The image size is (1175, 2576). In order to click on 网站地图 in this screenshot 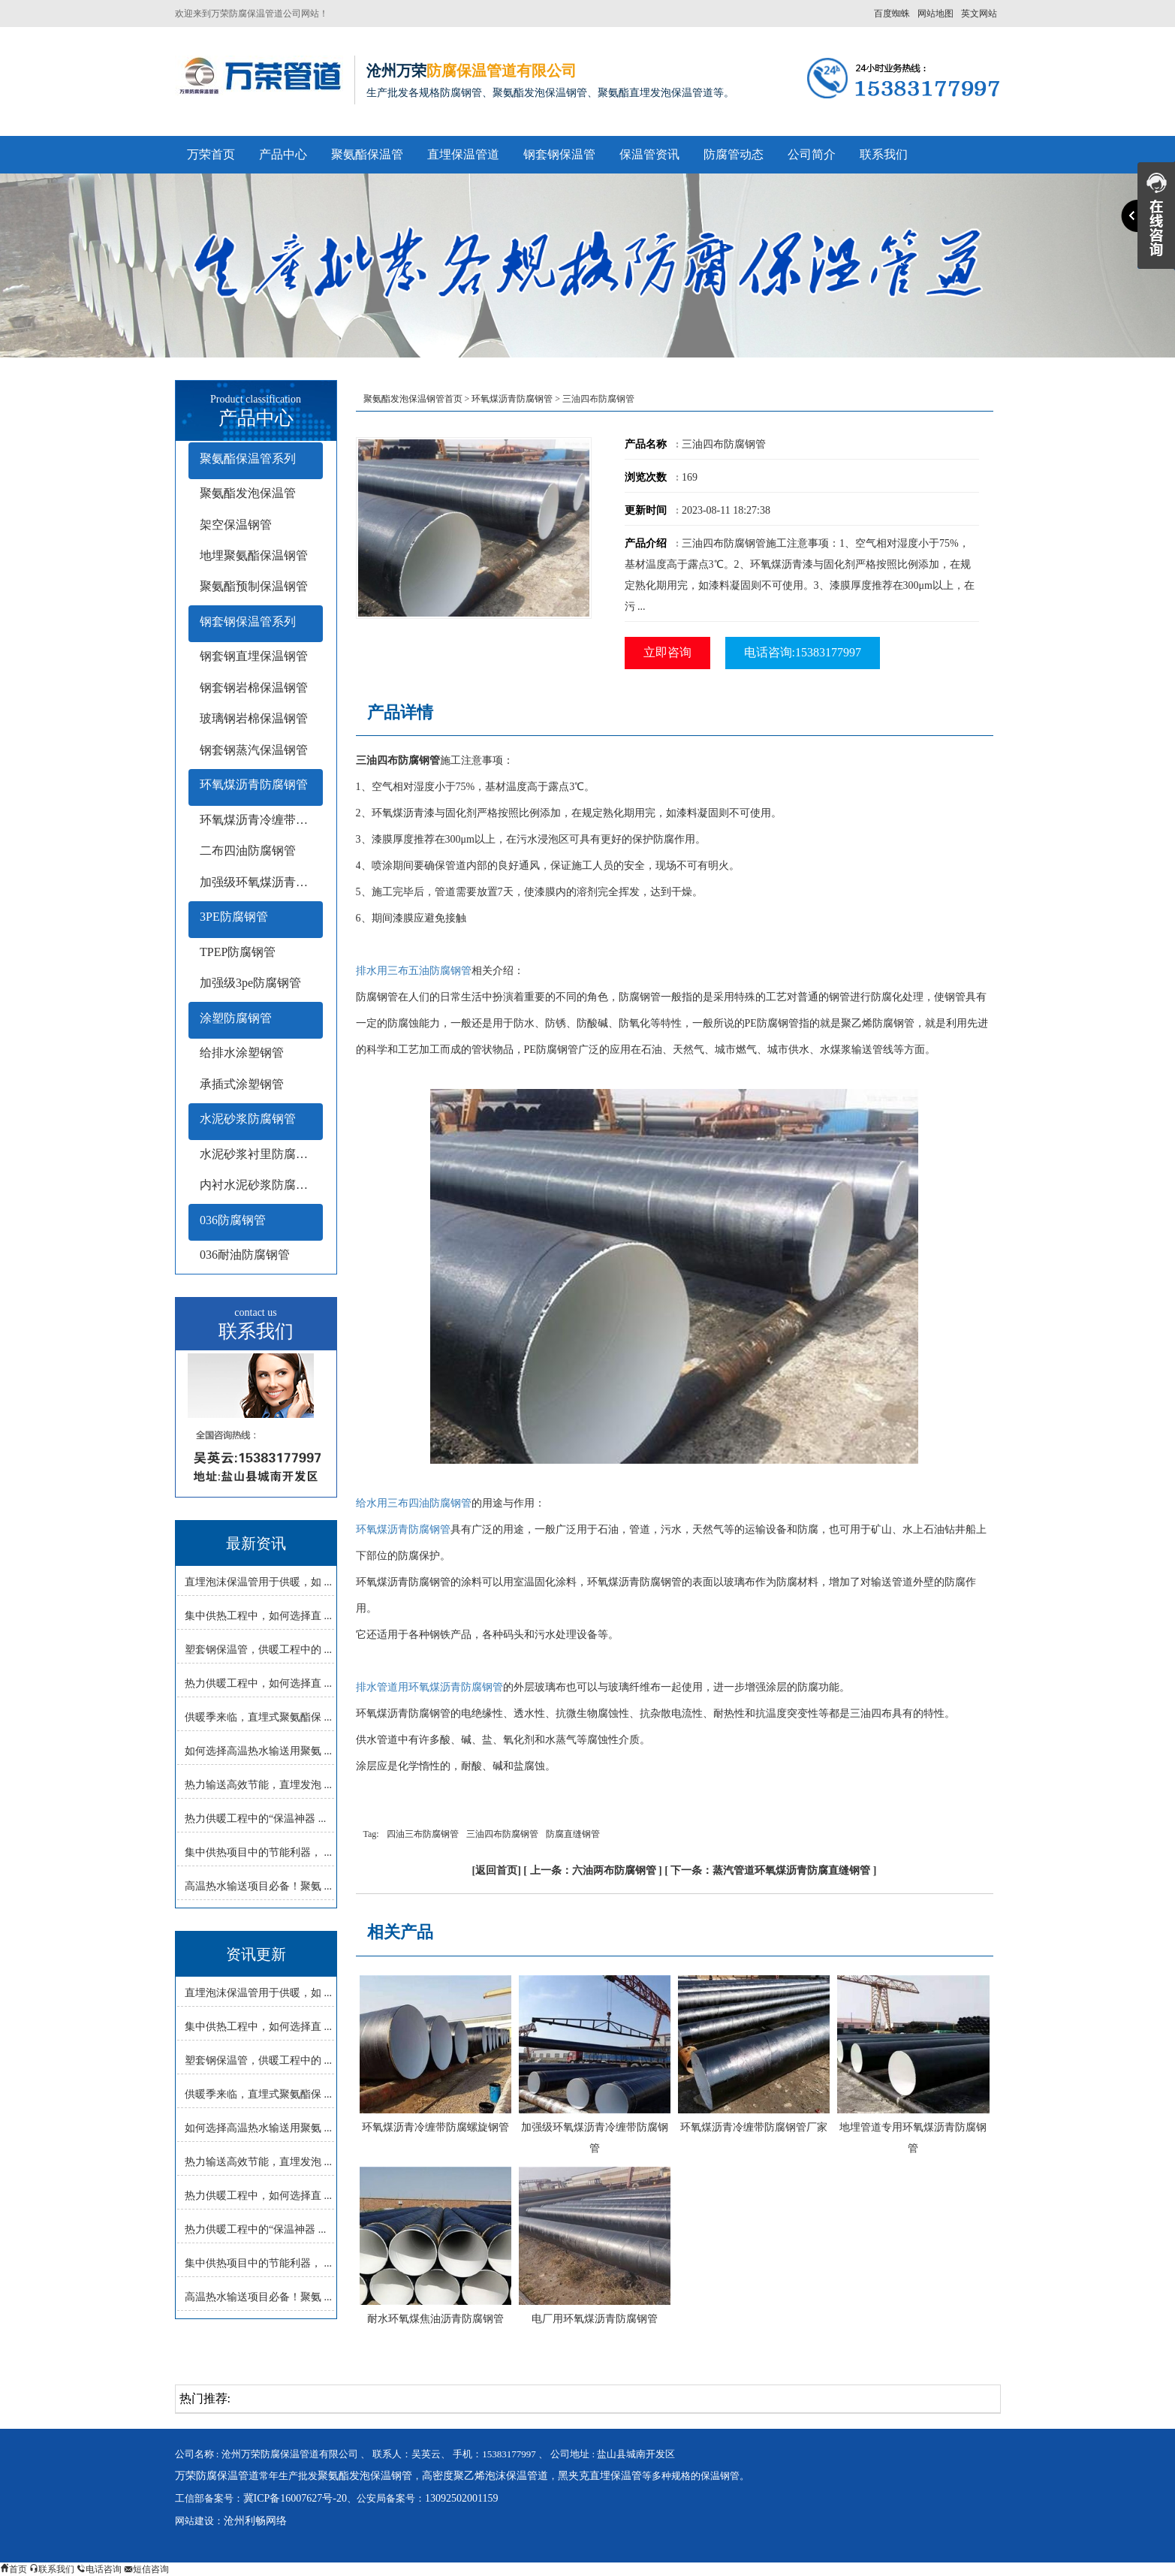, I will do `click(935, 13)`.